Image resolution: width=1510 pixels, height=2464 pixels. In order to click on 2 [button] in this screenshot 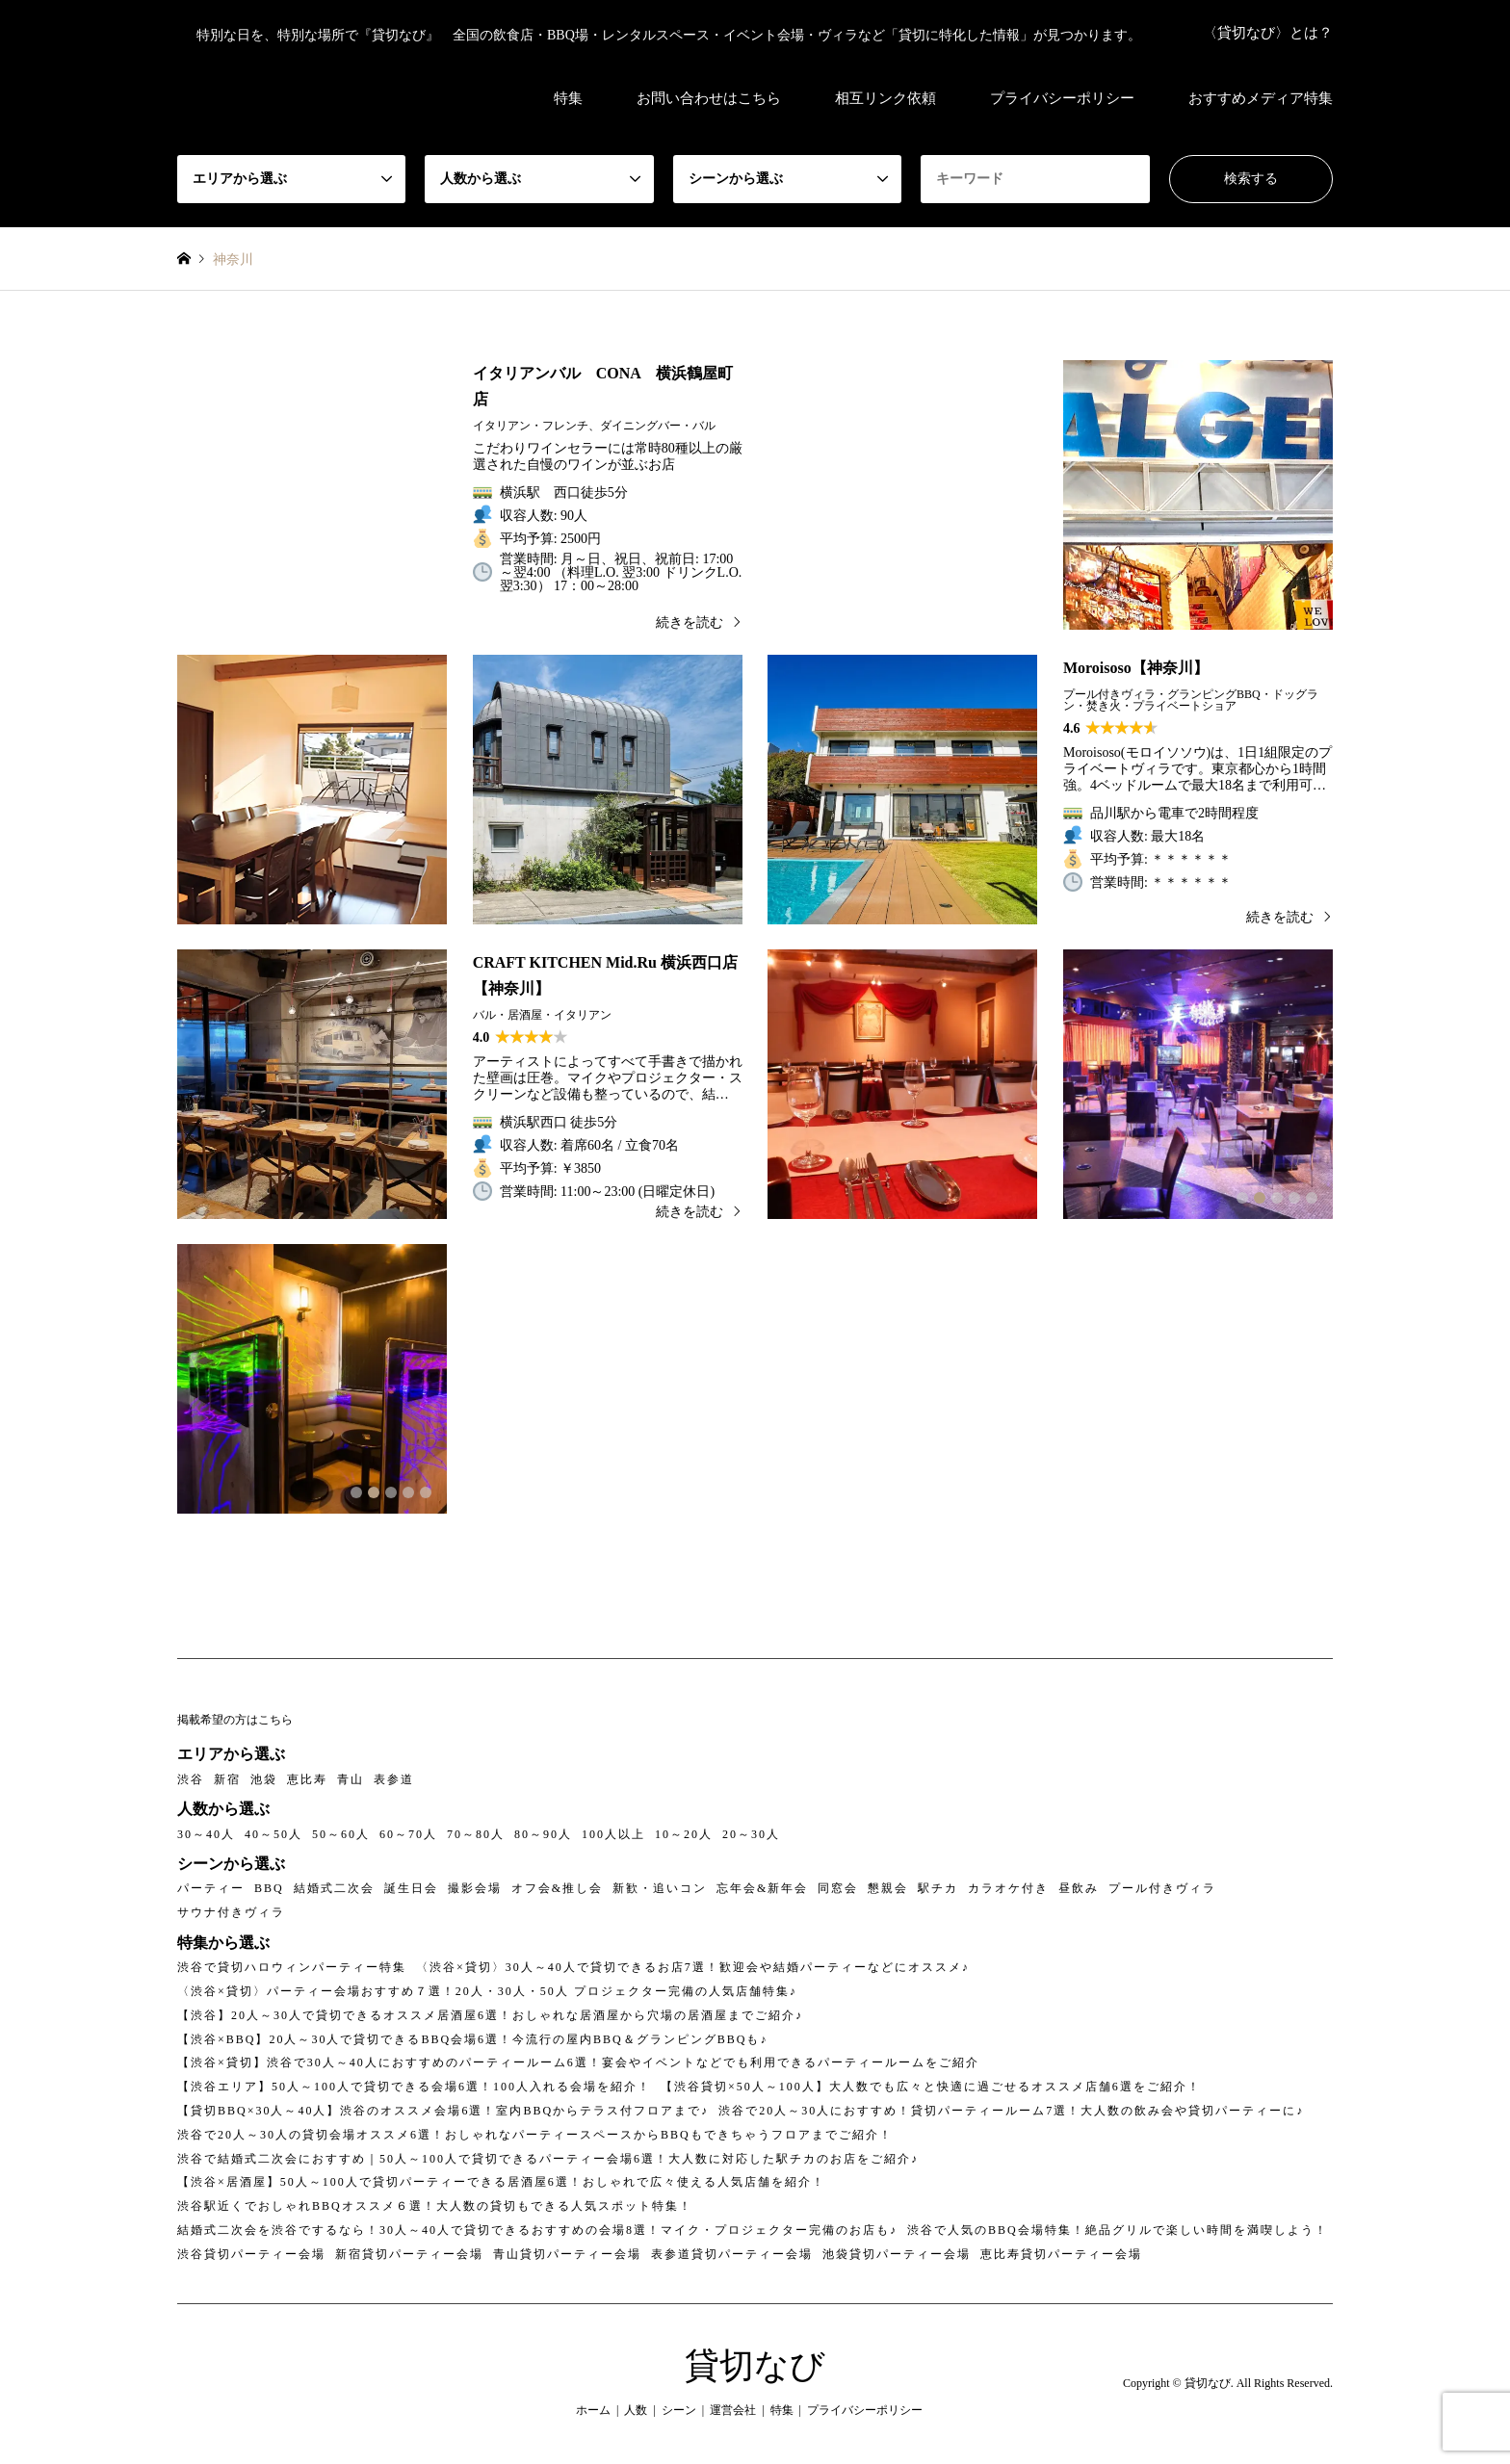, I will do `click(1259, 1198)`.